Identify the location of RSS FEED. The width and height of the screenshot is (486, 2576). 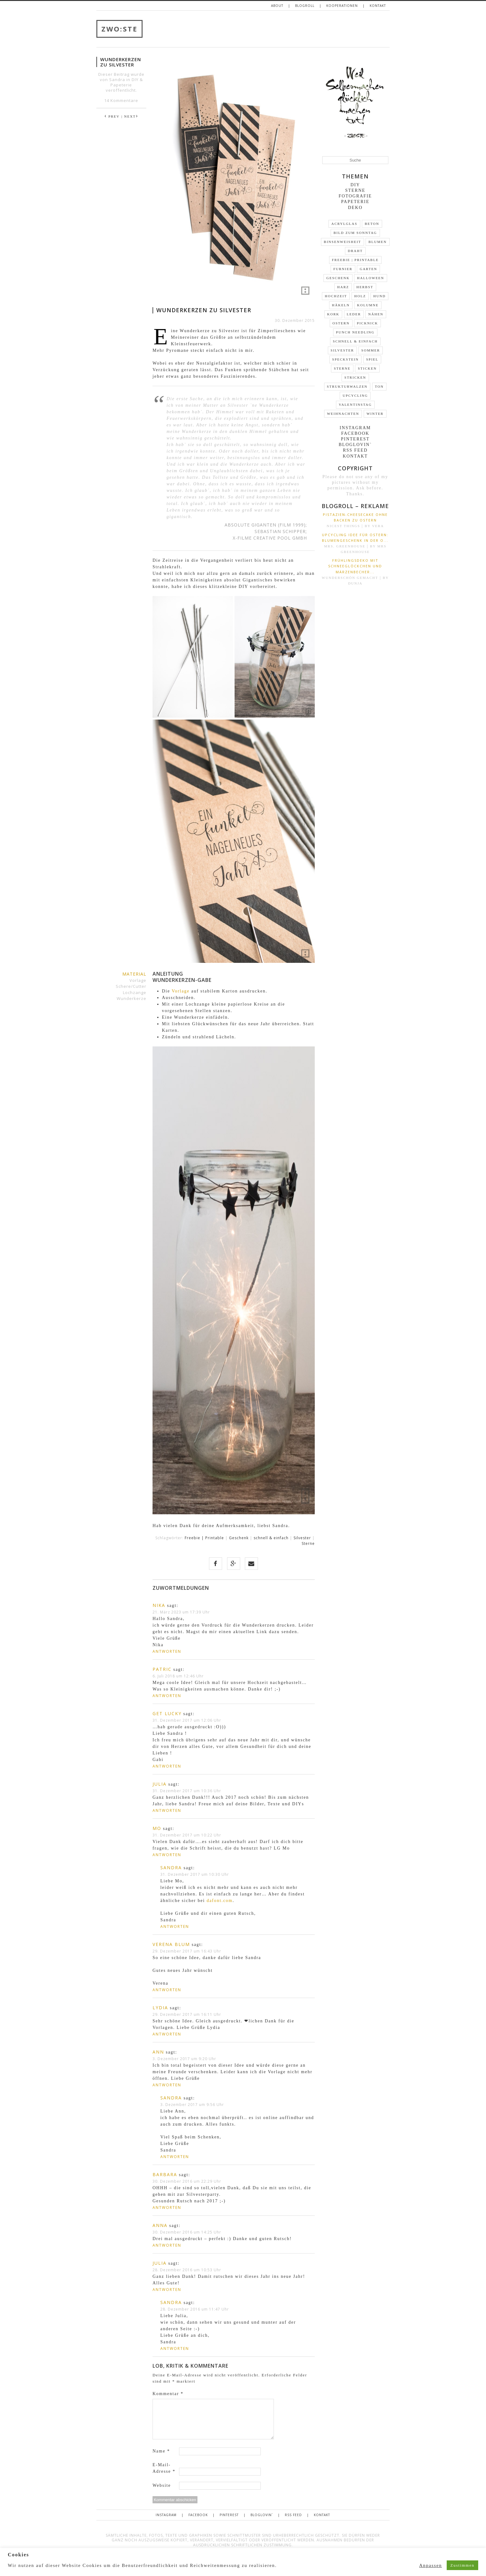
(355, 450).